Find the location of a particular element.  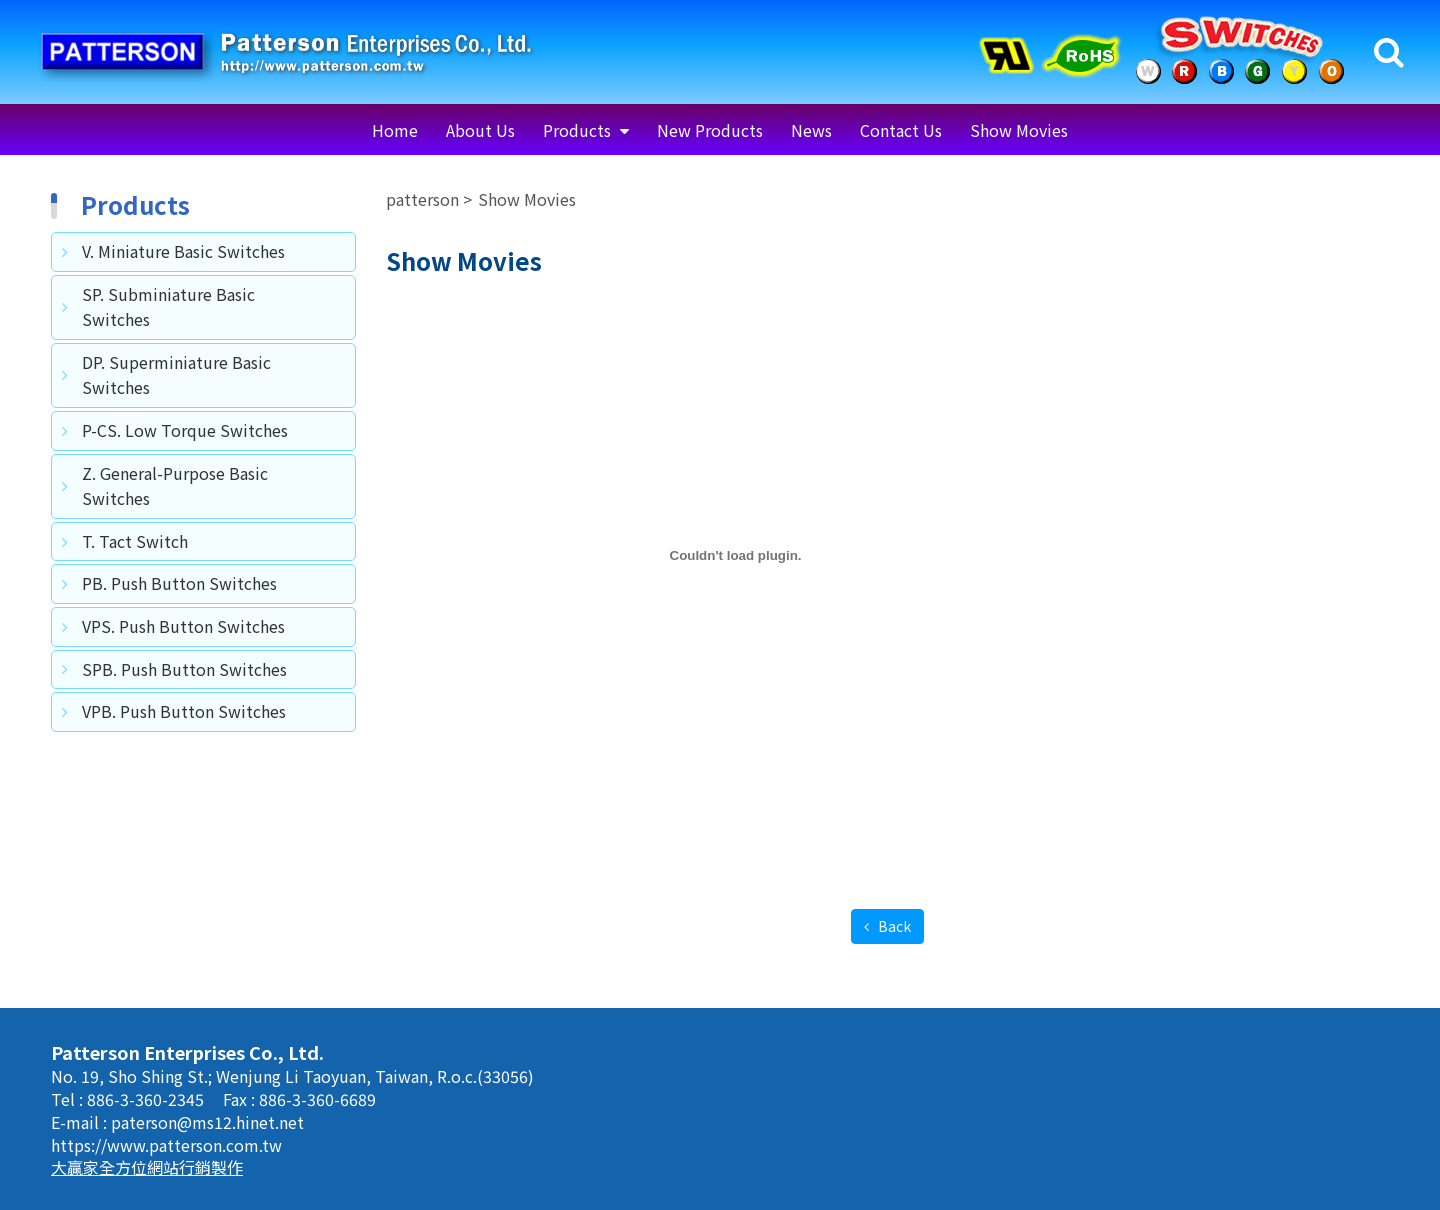

P-CS. Low Torque Switches is located at coordinates (185, 430).